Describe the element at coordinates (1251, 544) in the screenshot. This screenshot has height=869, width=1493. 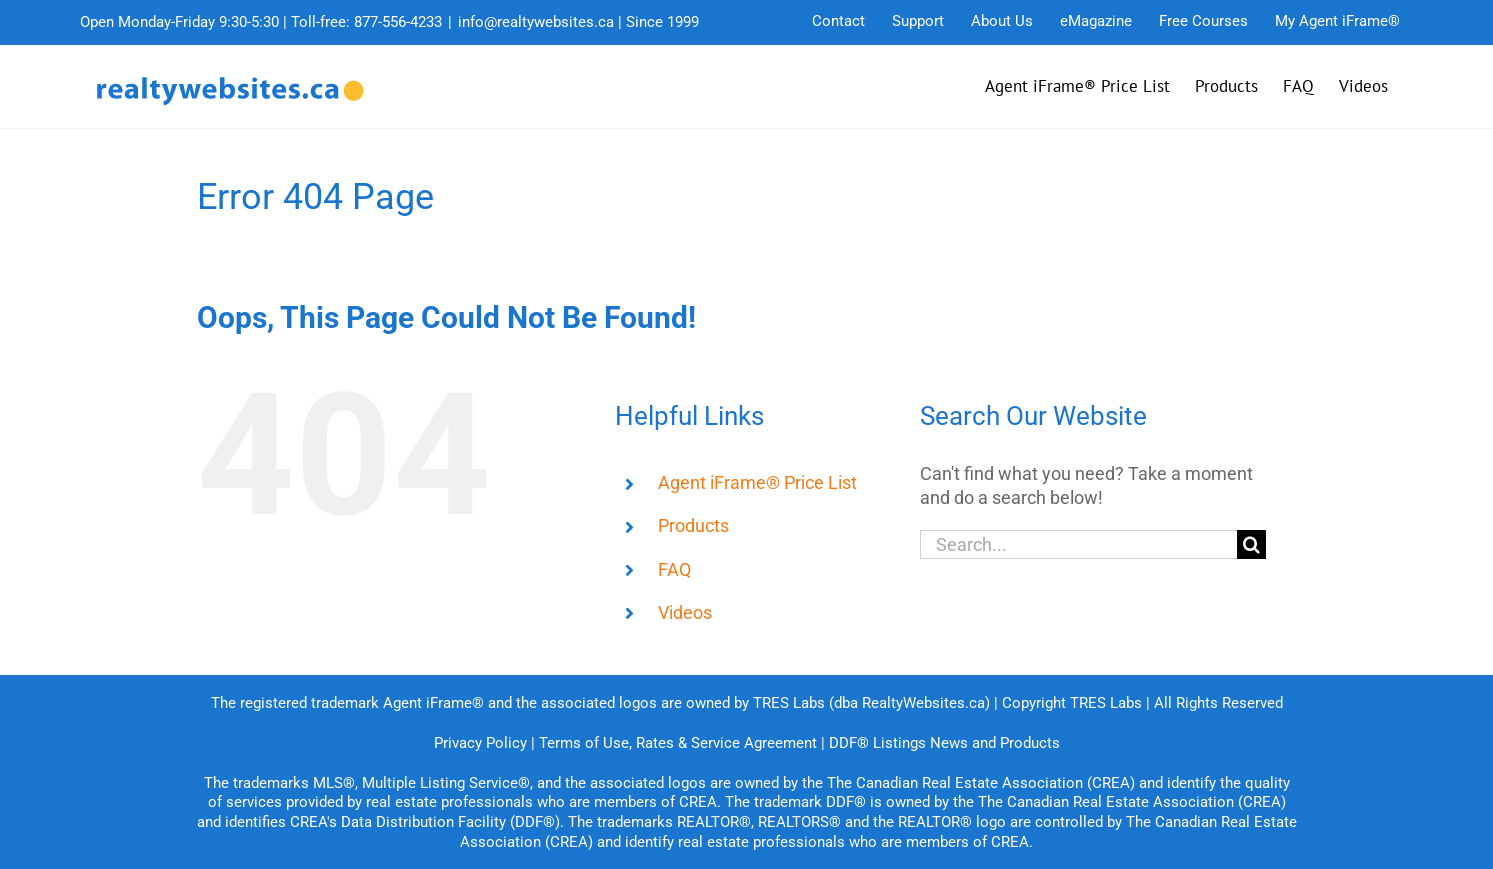
I see `[Search]` at that location.